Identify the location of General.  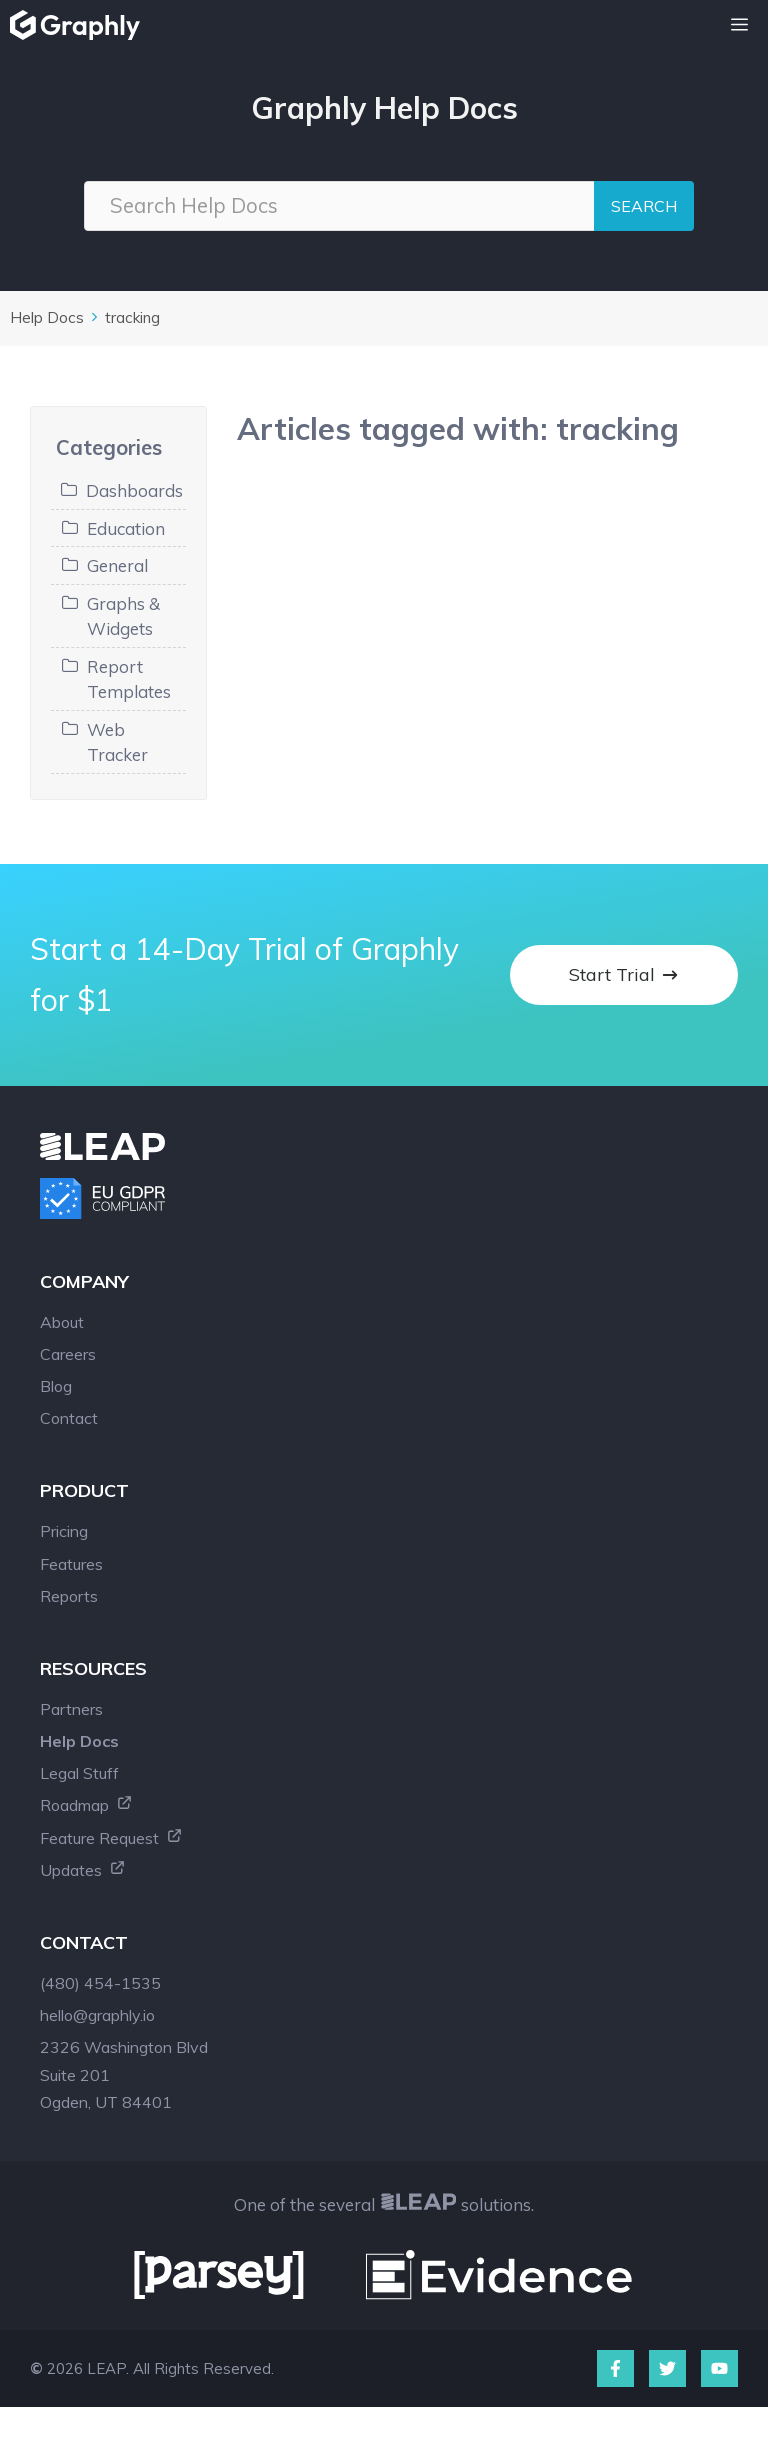
(117, 565).